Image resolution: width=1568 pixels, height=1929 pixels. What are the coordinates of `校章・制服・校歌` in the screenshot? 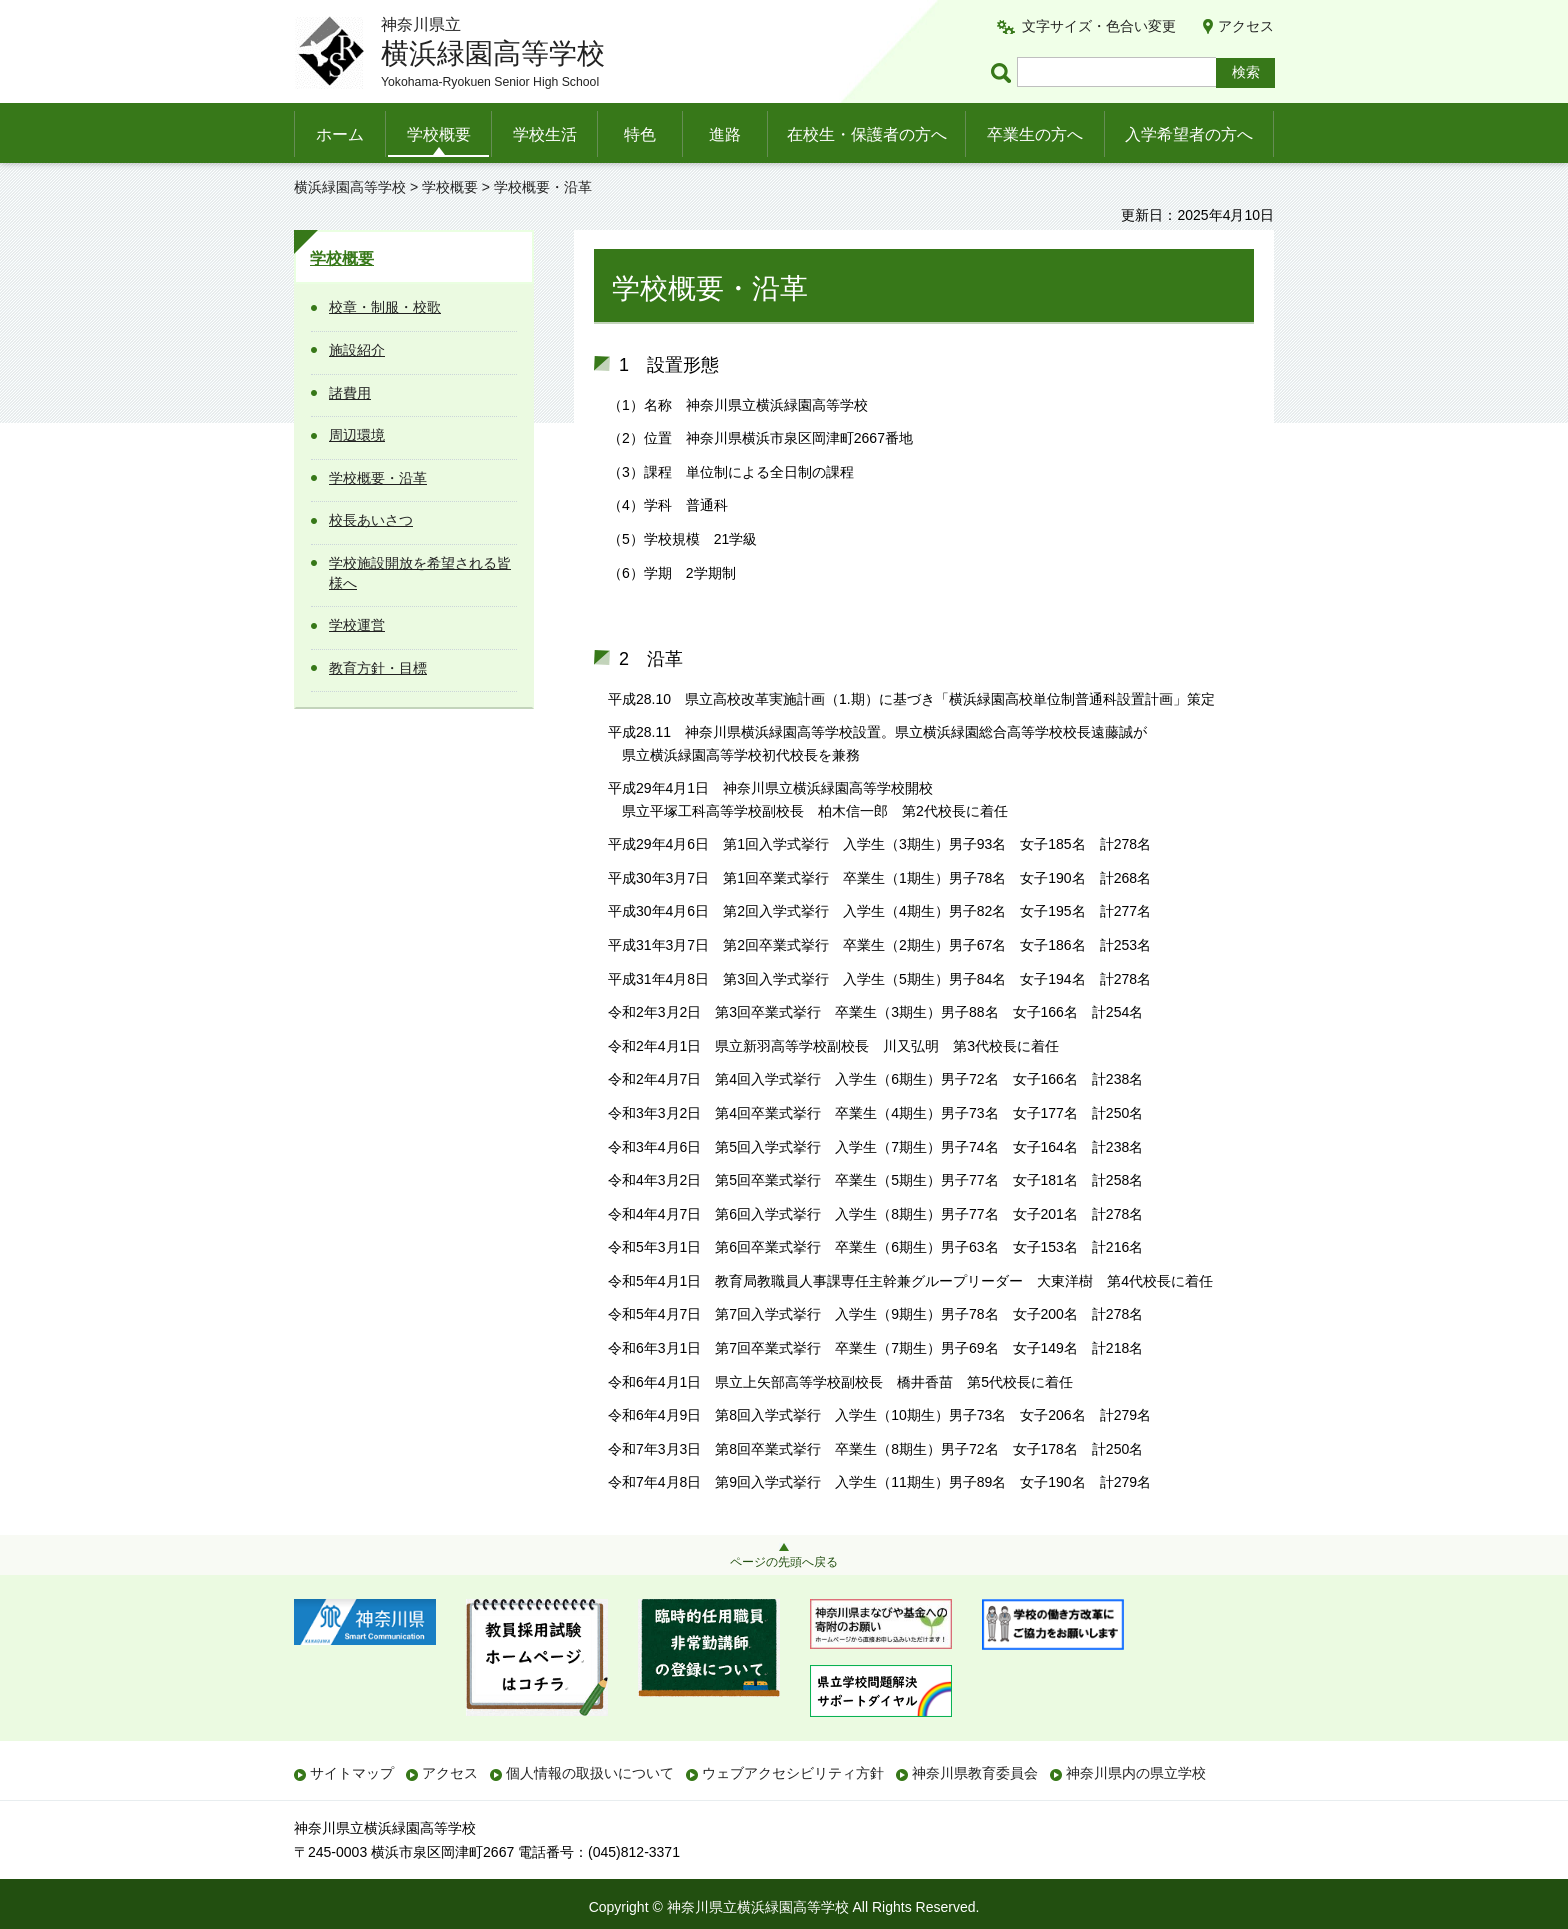 It's located at (385, 307).